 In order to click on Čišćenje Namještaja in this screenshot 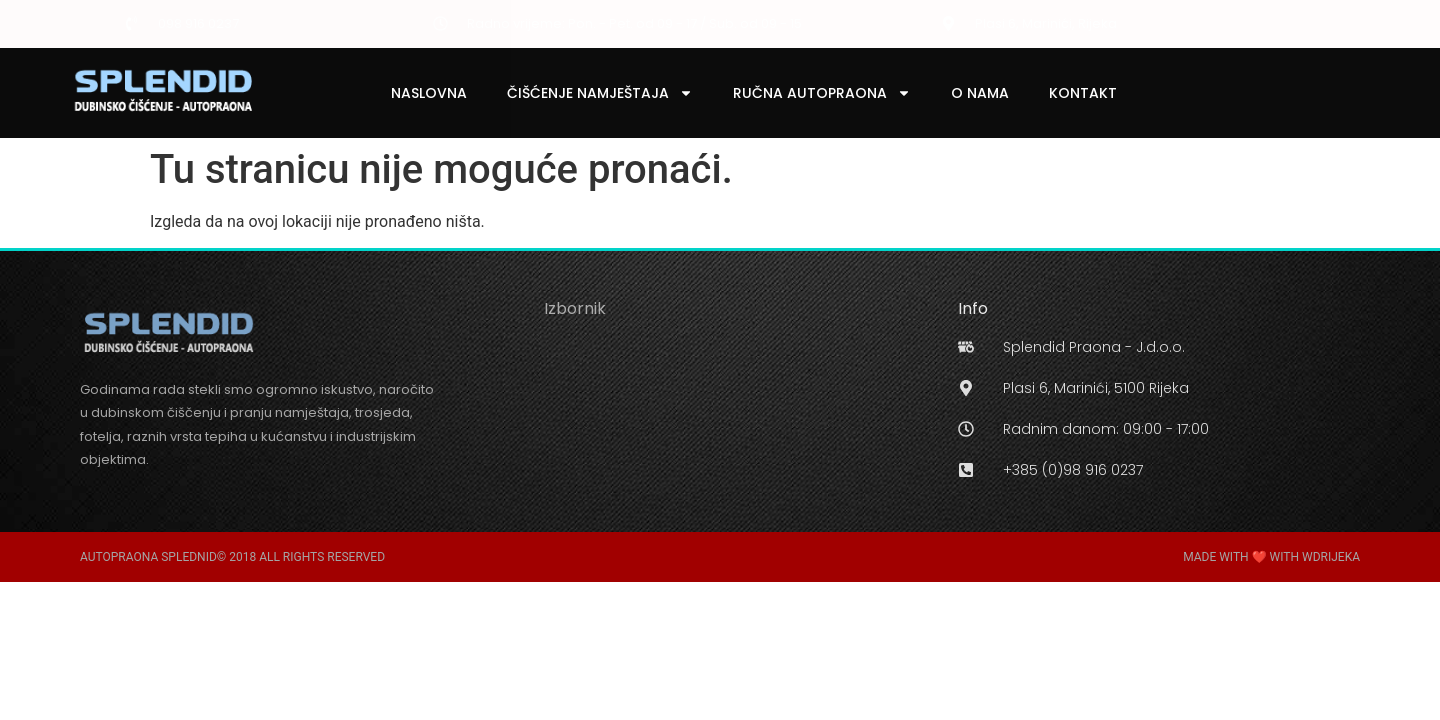, I will do `click(600, 93)`.